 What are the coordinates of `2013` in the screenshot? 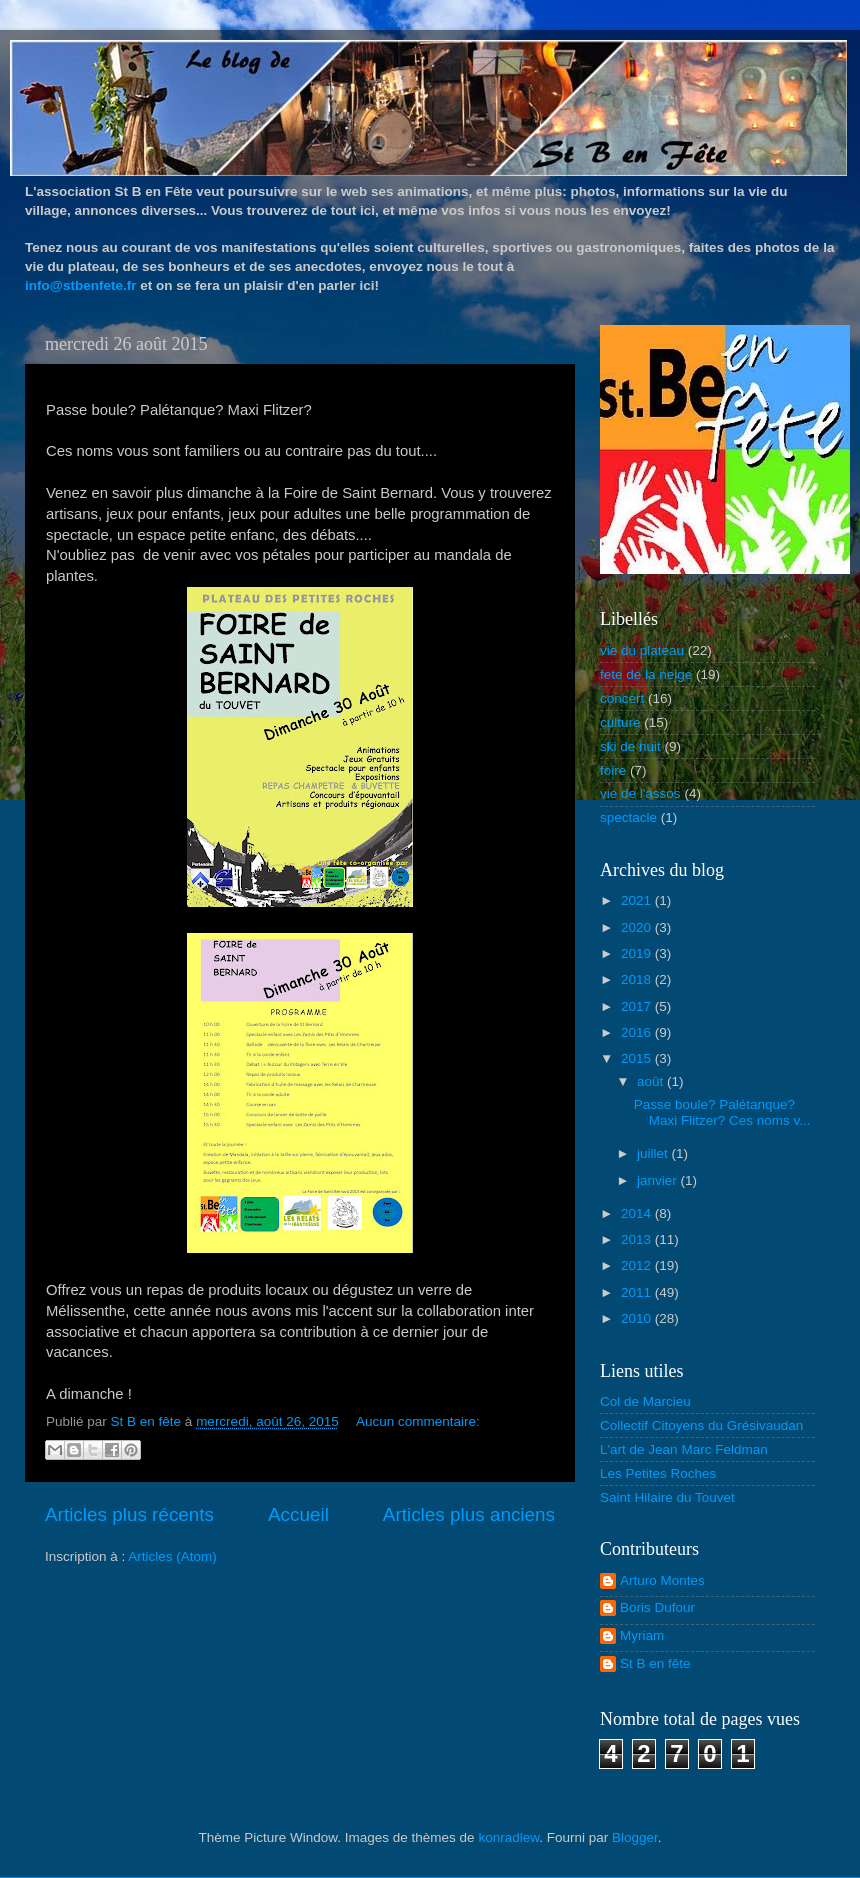 It's located at (638, 1239).